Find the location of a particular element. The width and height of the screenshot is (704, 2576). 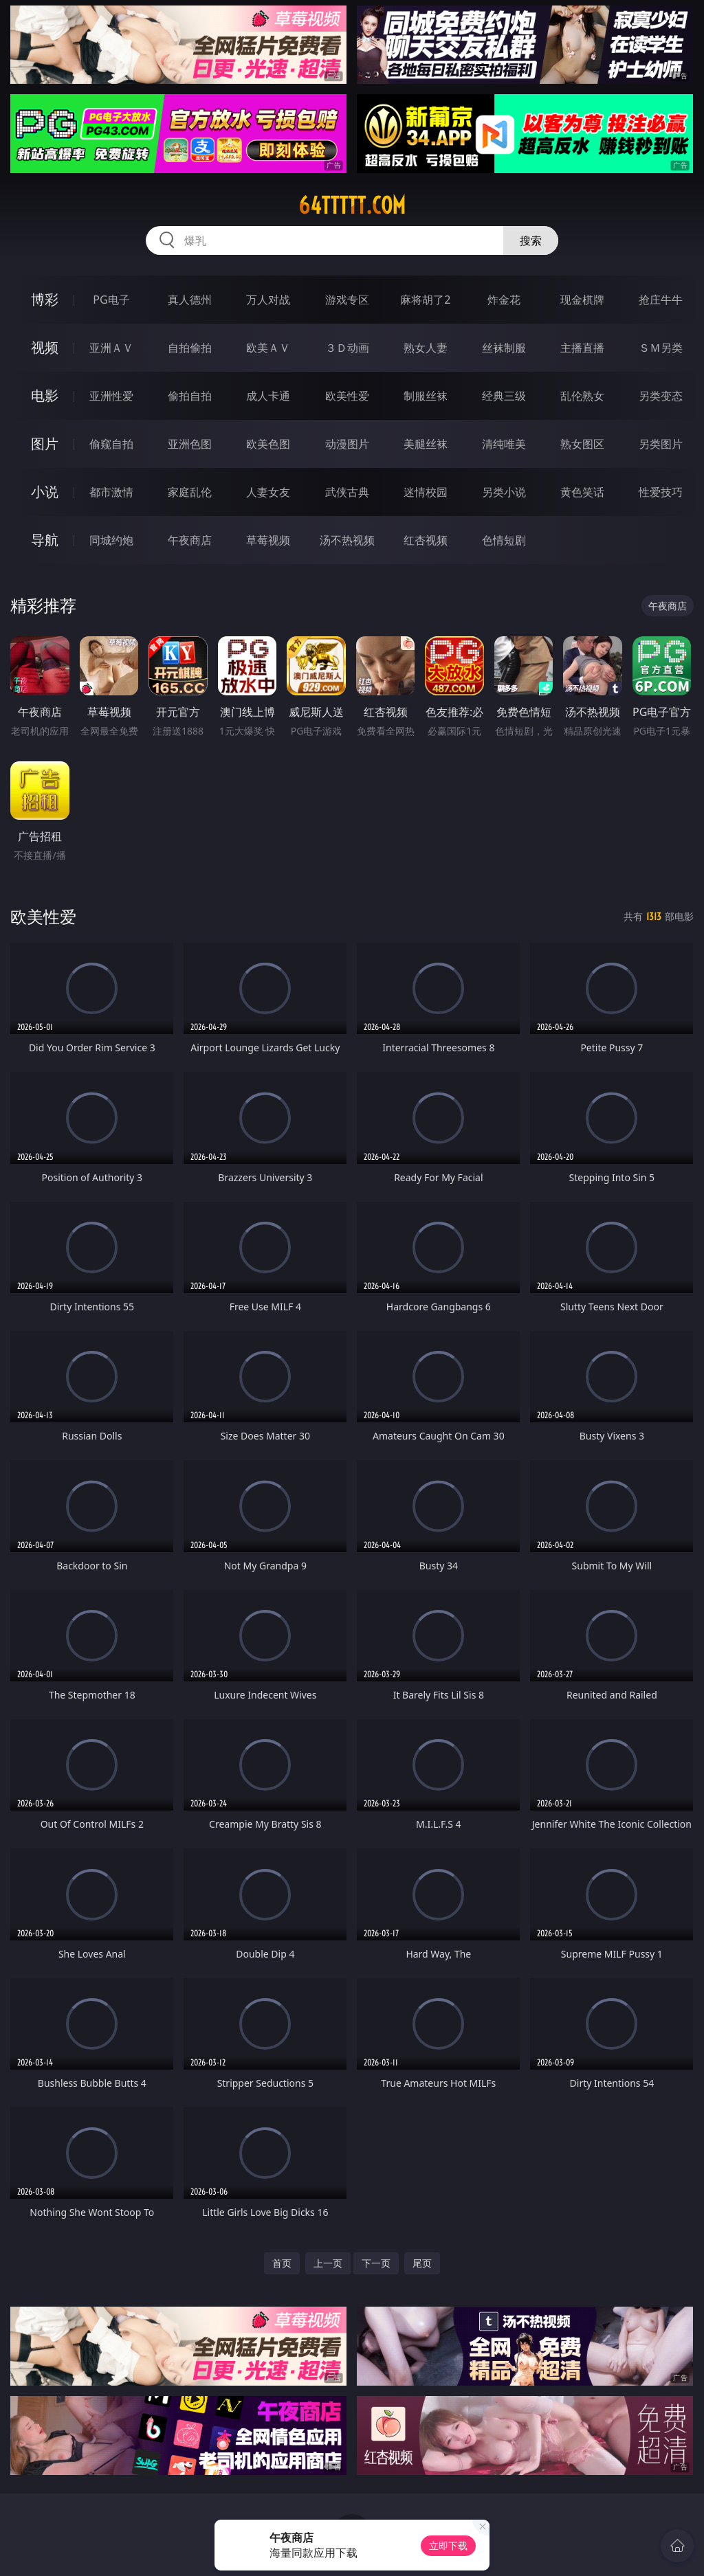

PG电子 is located at coordinates (111, 299).